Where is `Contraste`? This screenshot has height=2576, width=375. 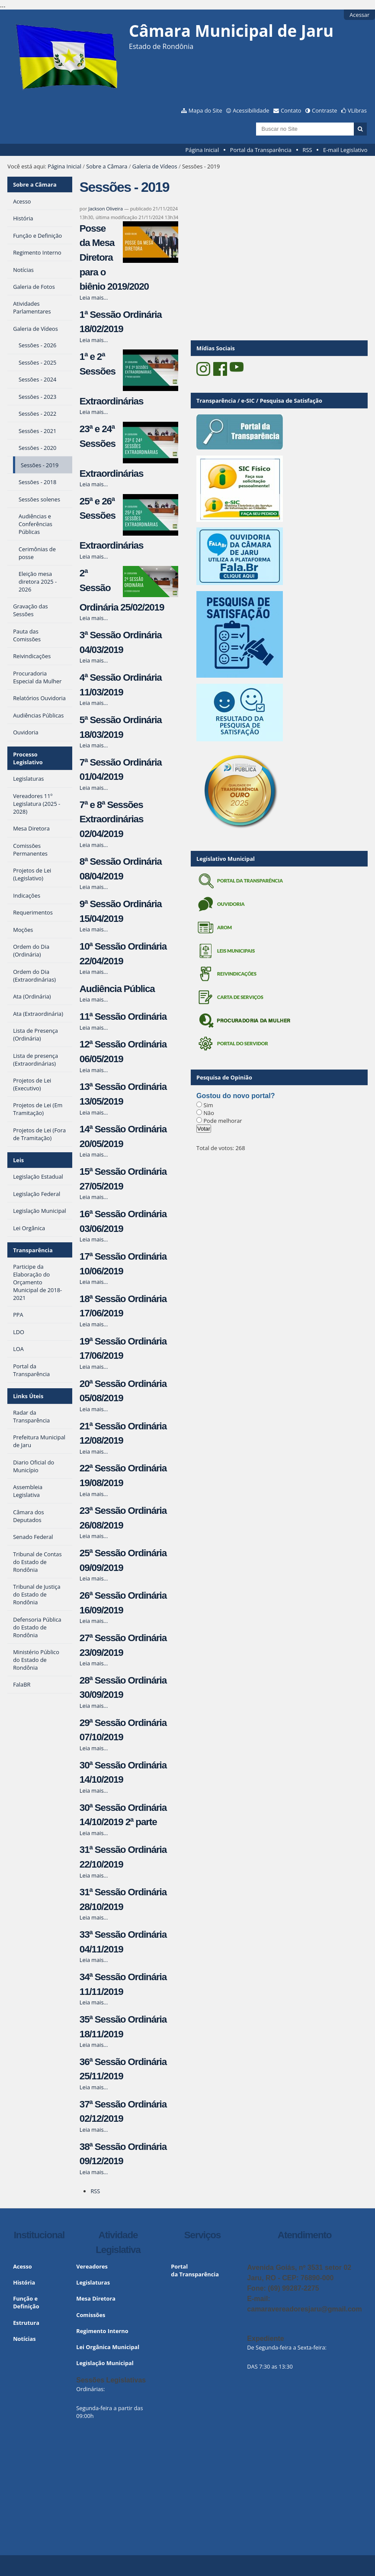
Contraste is located at coordinates (324, 110).